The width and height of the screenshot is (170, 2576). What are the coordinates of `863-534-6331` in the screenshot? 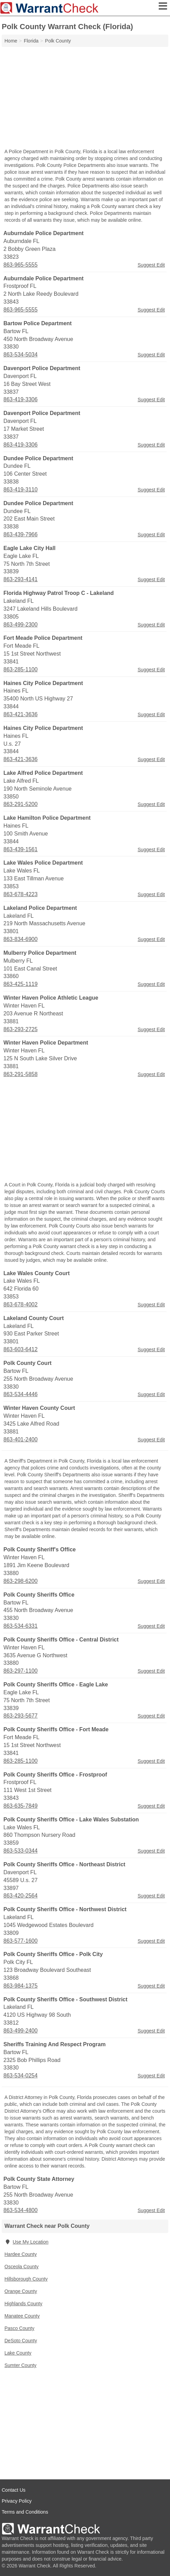 It's located at (20, 1626).